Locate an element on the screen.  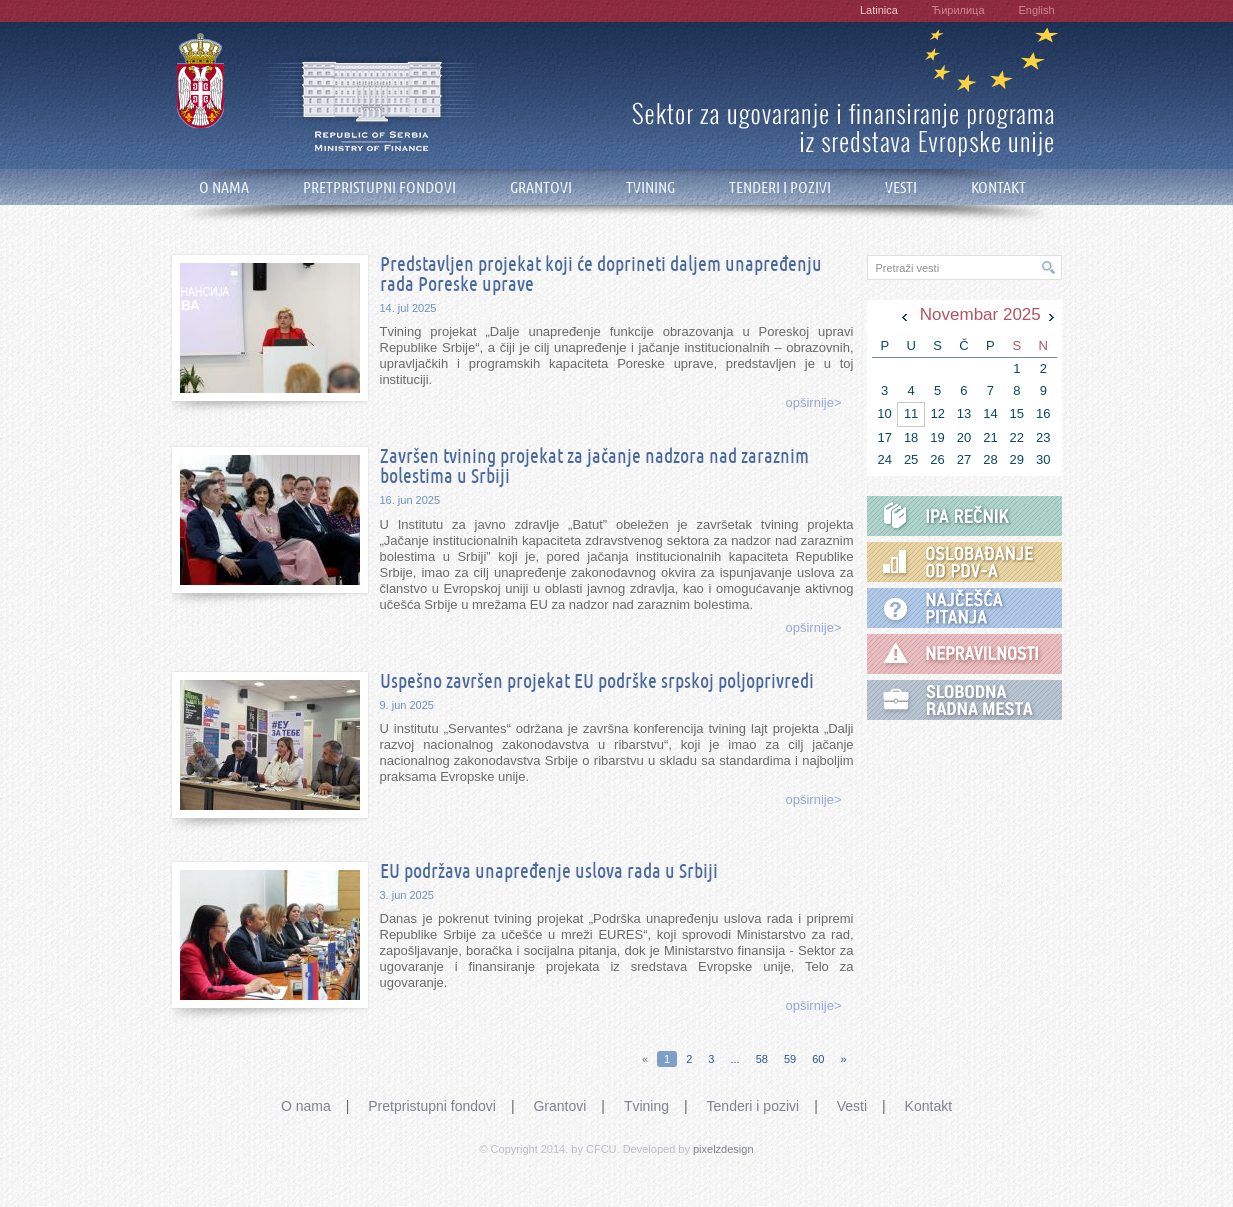
Predstavljen projekat koji će doprineti daljem unapređenju rada Poreske uprave is located at coordinates (601, 275).